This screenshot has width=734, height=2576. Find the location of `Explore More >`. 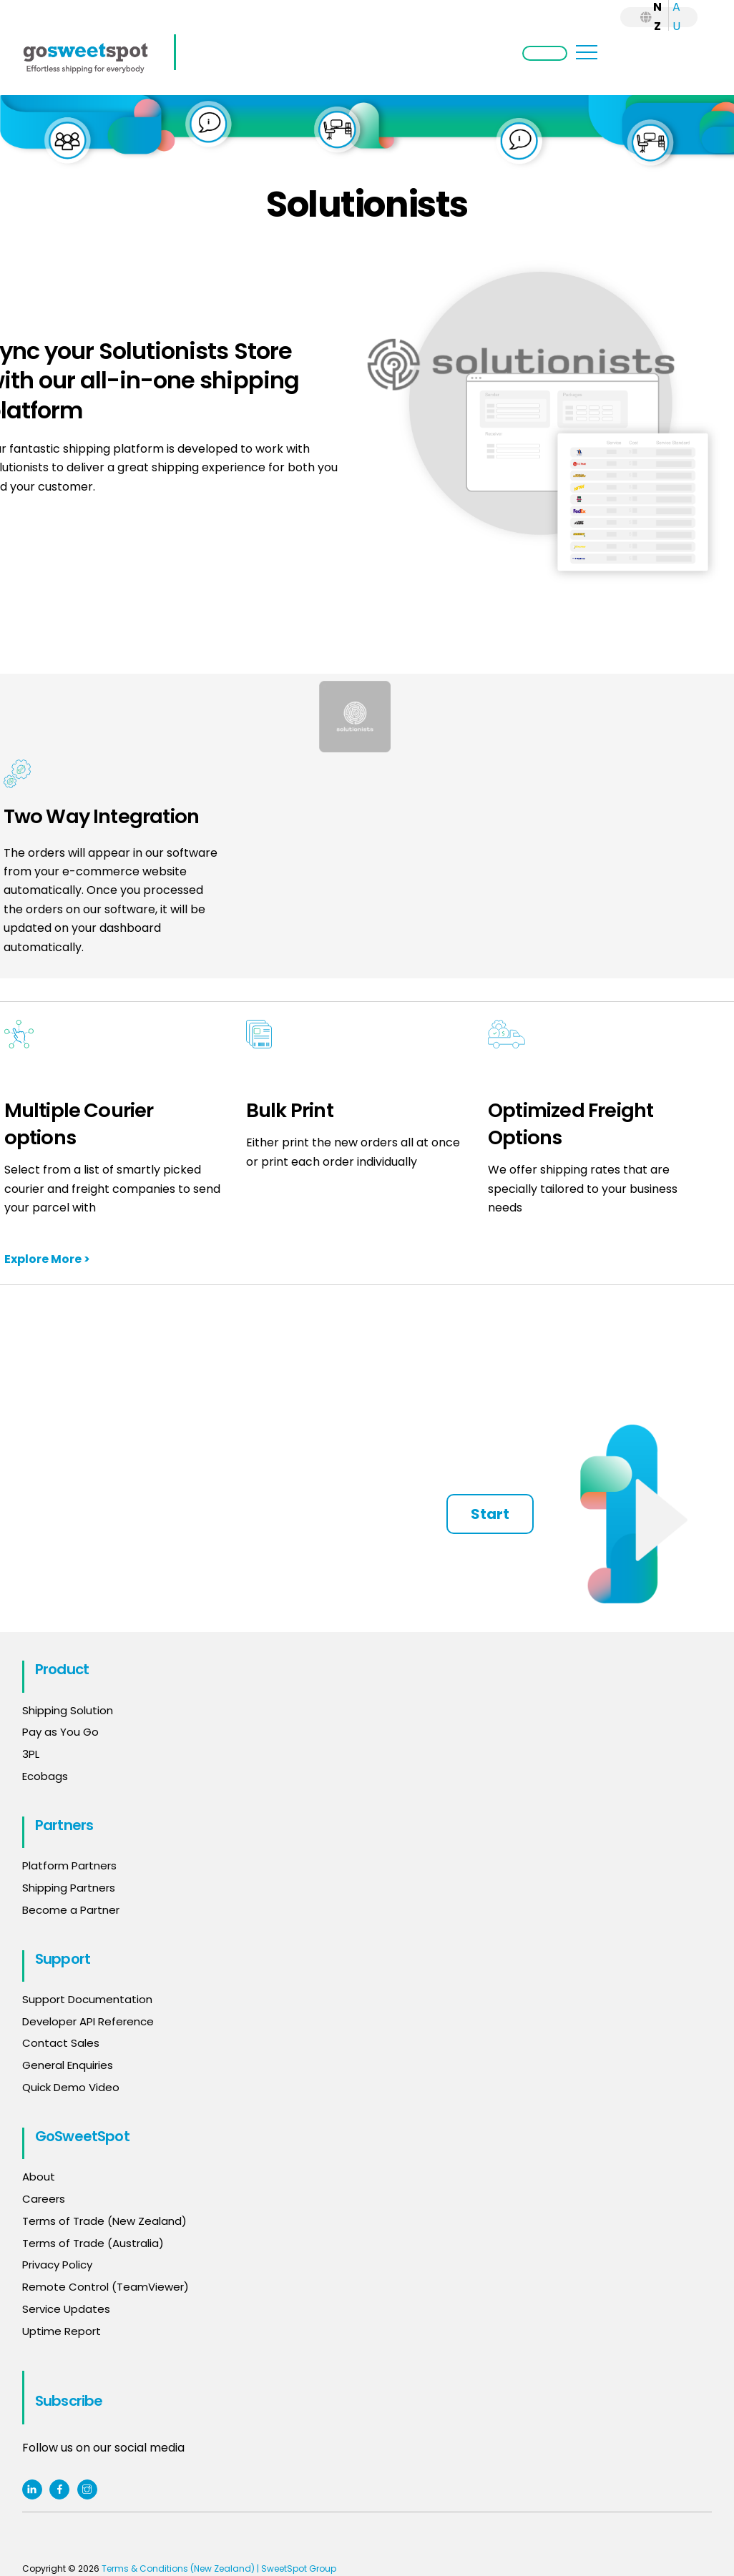

Explore More > is located at coordinates (47, 1259).